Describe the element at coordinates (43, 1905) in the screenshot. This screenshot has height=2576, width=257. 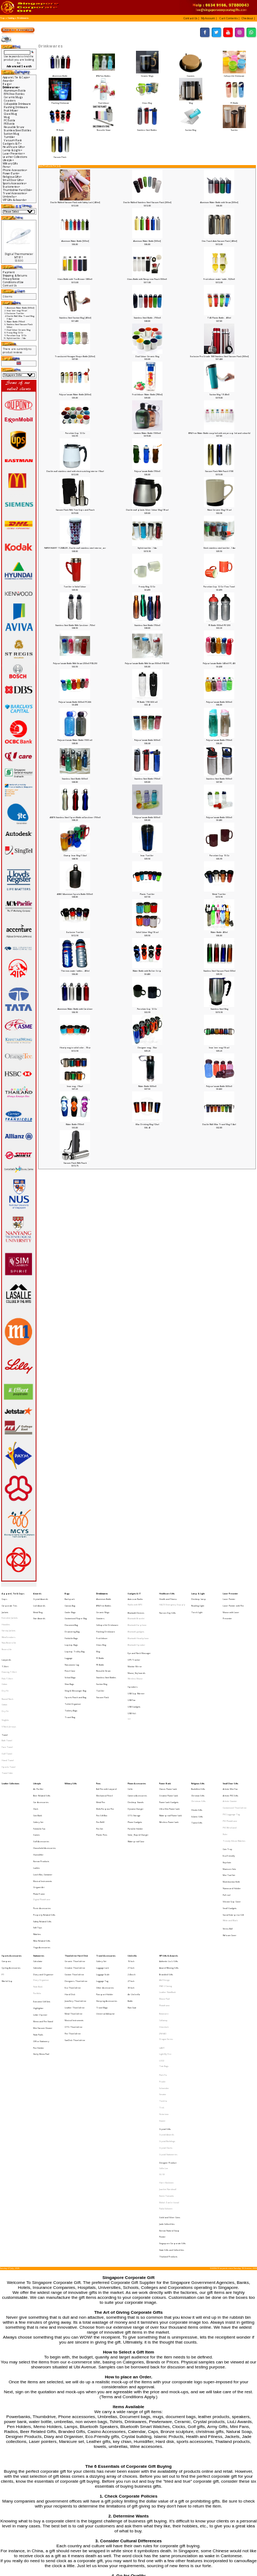
I see `Memo and Pen Stand` at that location.